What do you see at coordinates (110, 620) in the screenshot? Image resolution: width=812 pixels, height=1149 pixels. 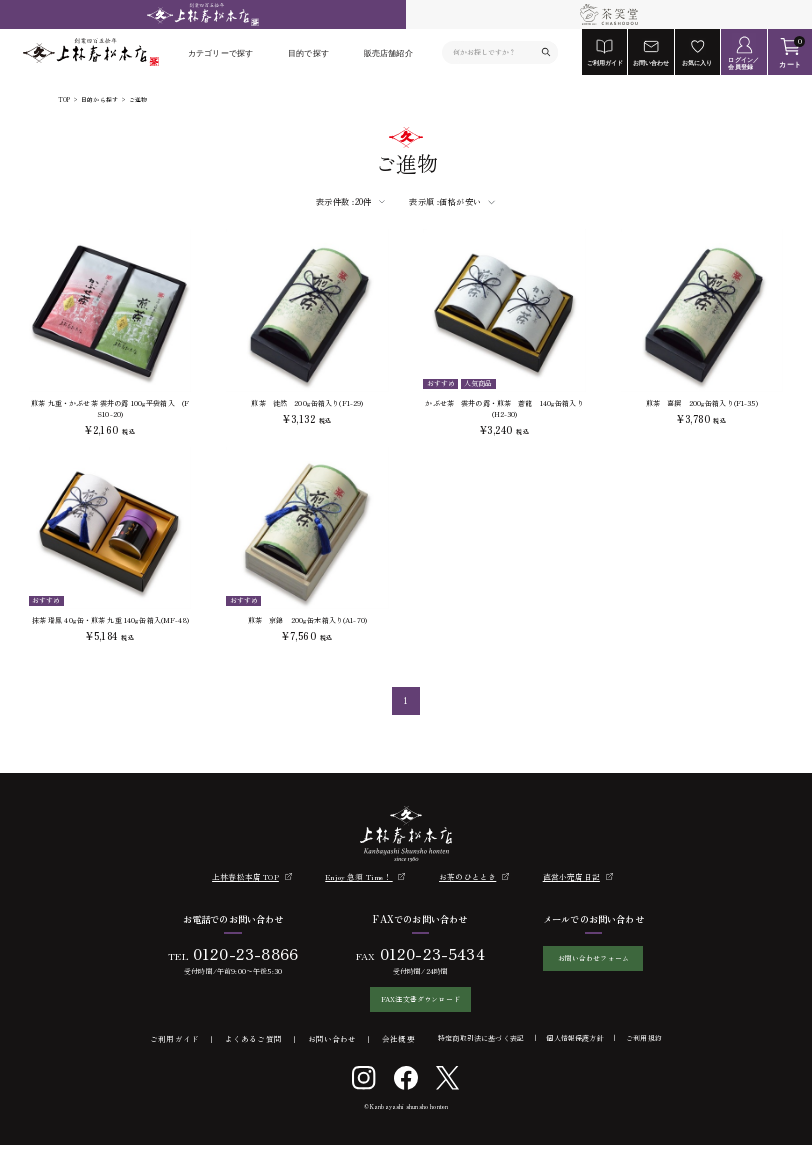 I see `抹茶 瑞鳳 40g缶・煎茶 九重 140g缶箱入(MF-48)` at bounding box center [110, 620].